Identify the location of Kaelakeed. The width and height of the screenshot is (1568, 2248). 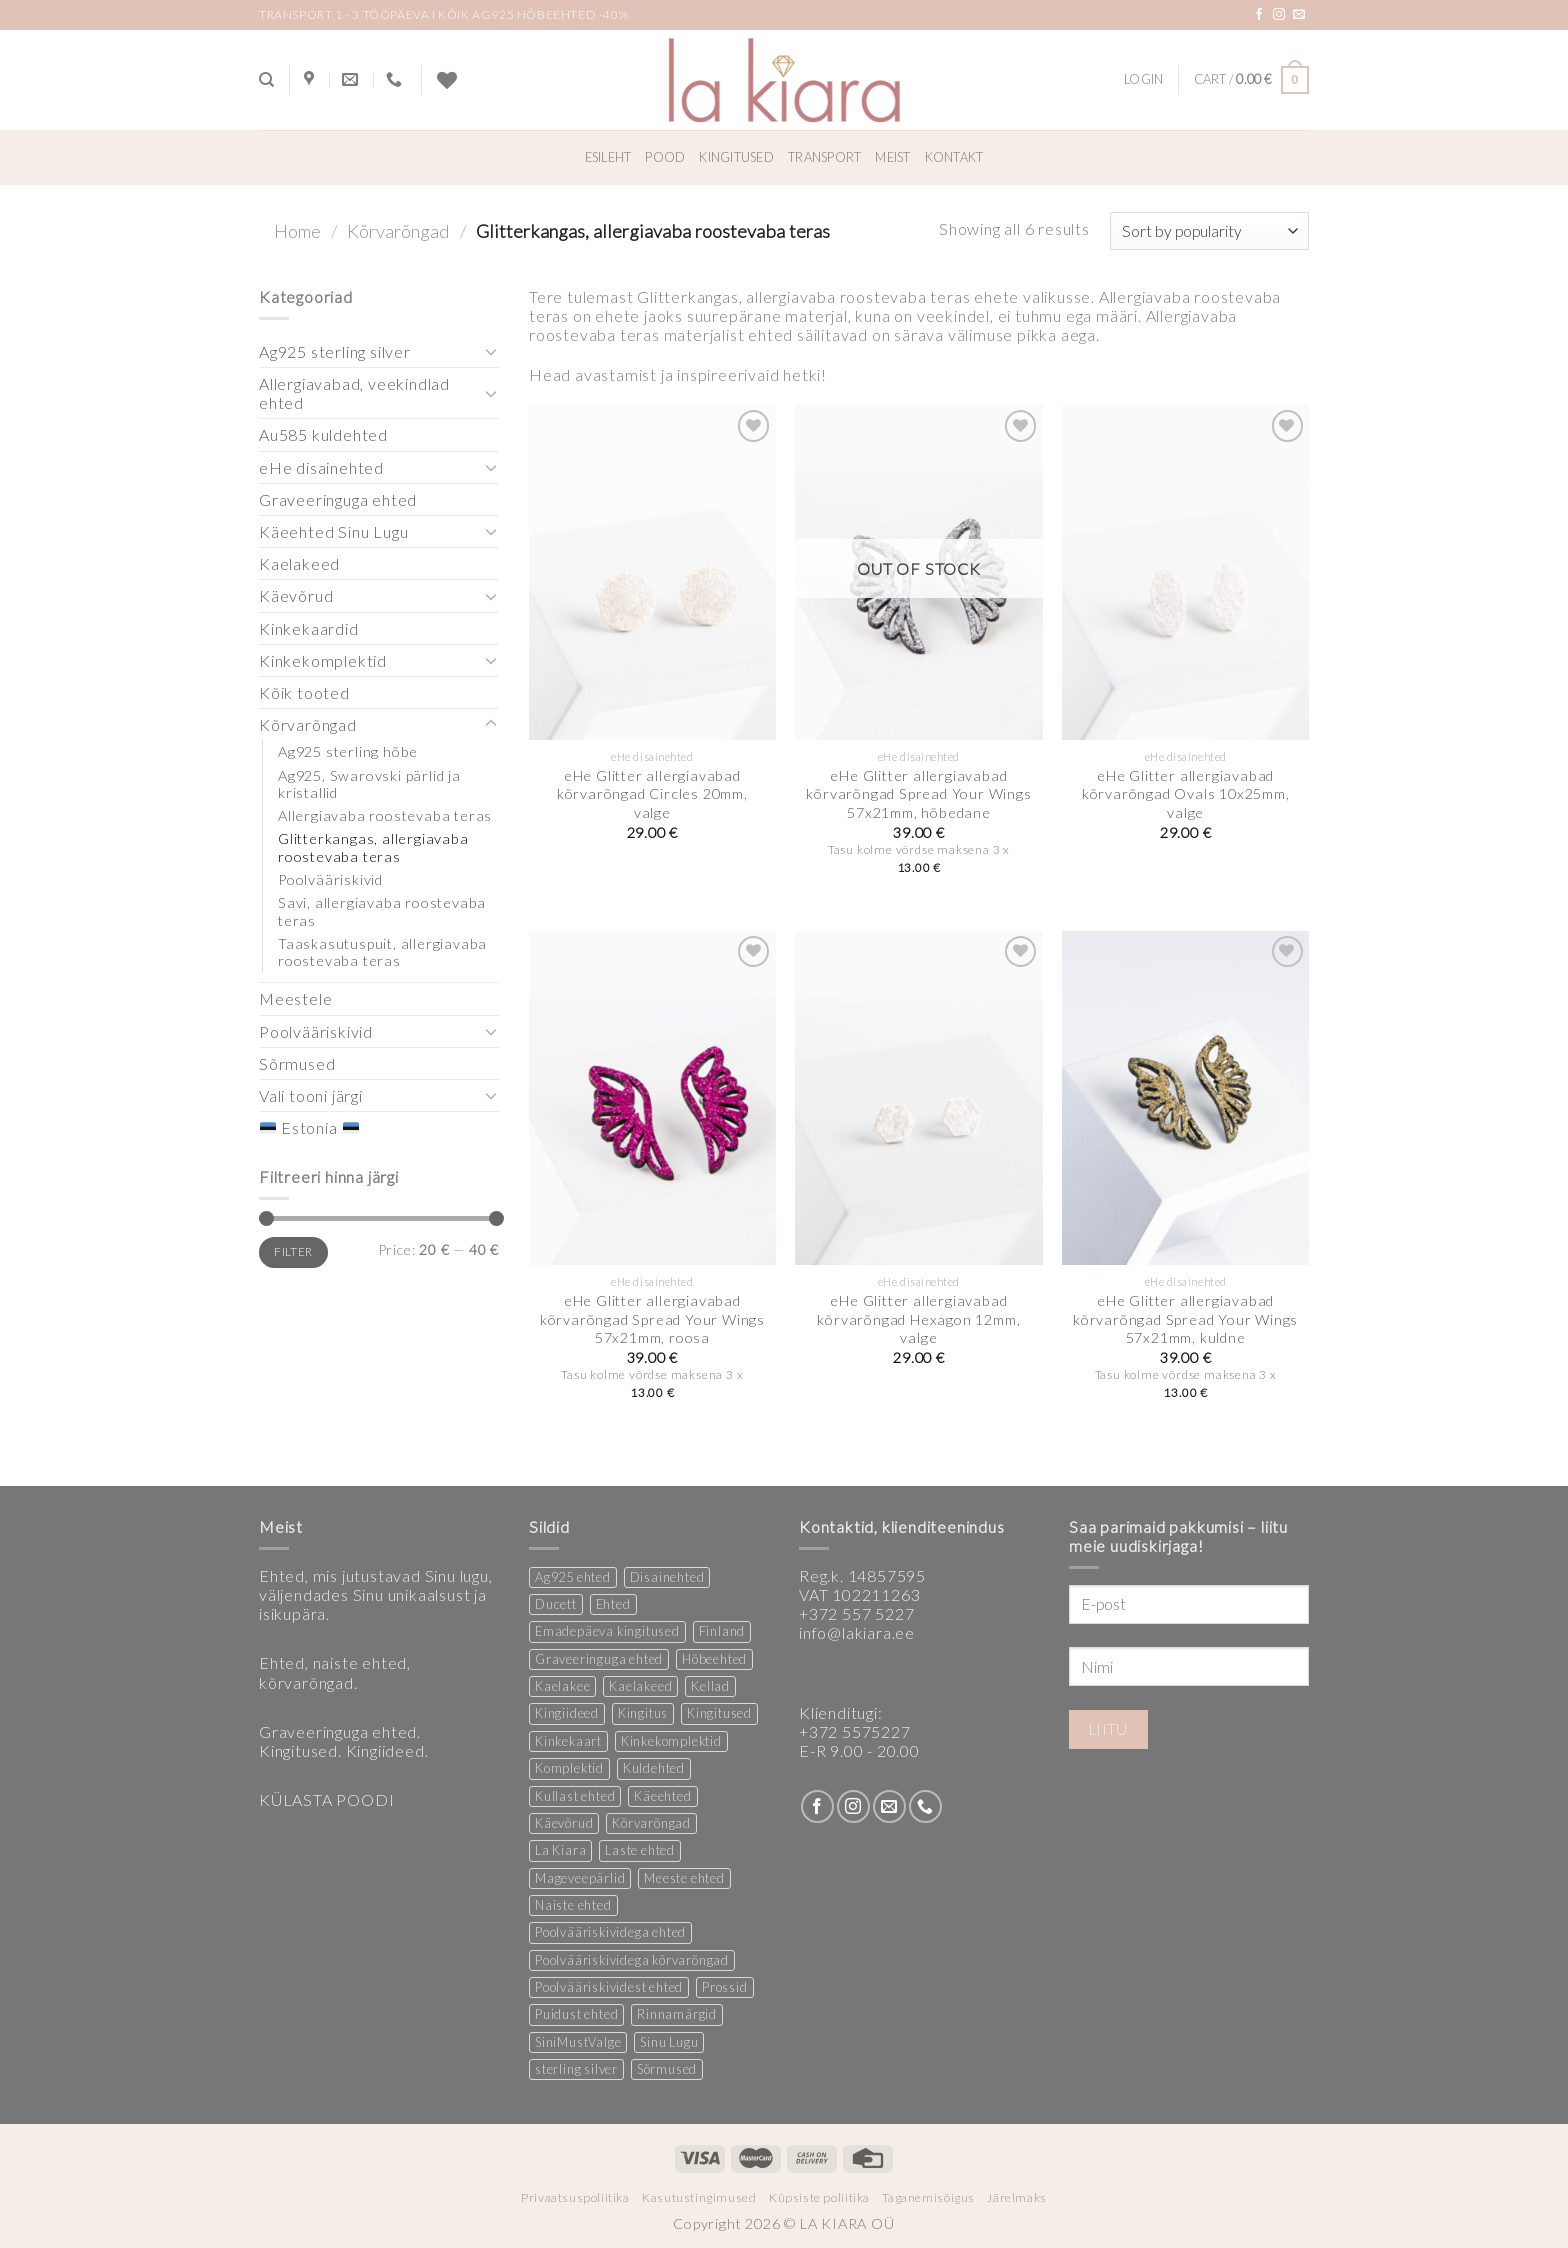
(299, 563).